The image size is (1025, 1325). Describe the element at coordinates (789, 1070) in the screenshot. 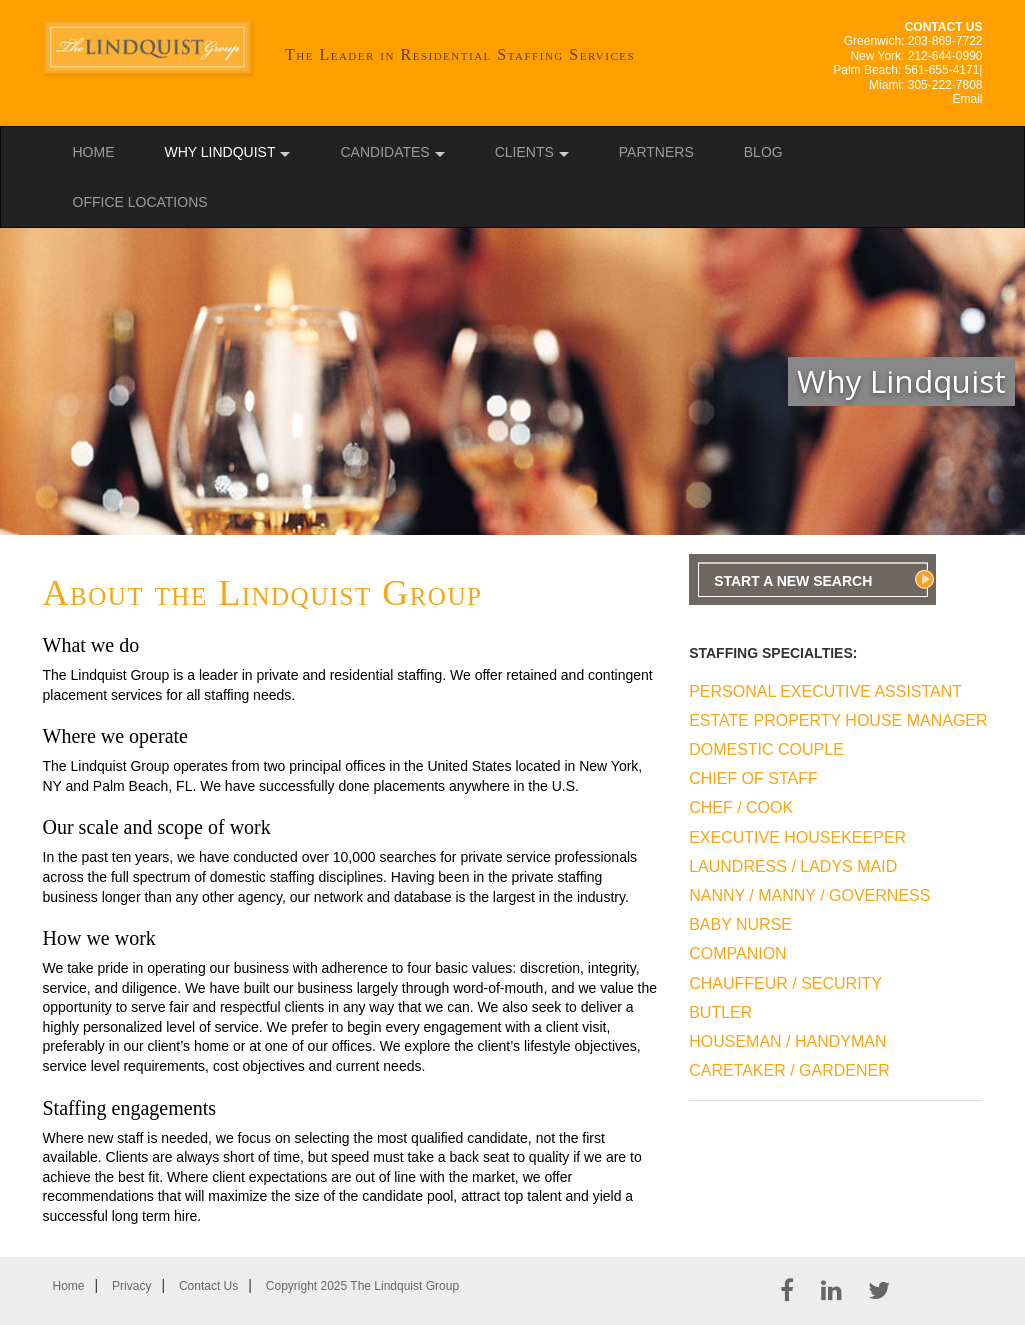

I see `Caretaker / Gardener` at that location.